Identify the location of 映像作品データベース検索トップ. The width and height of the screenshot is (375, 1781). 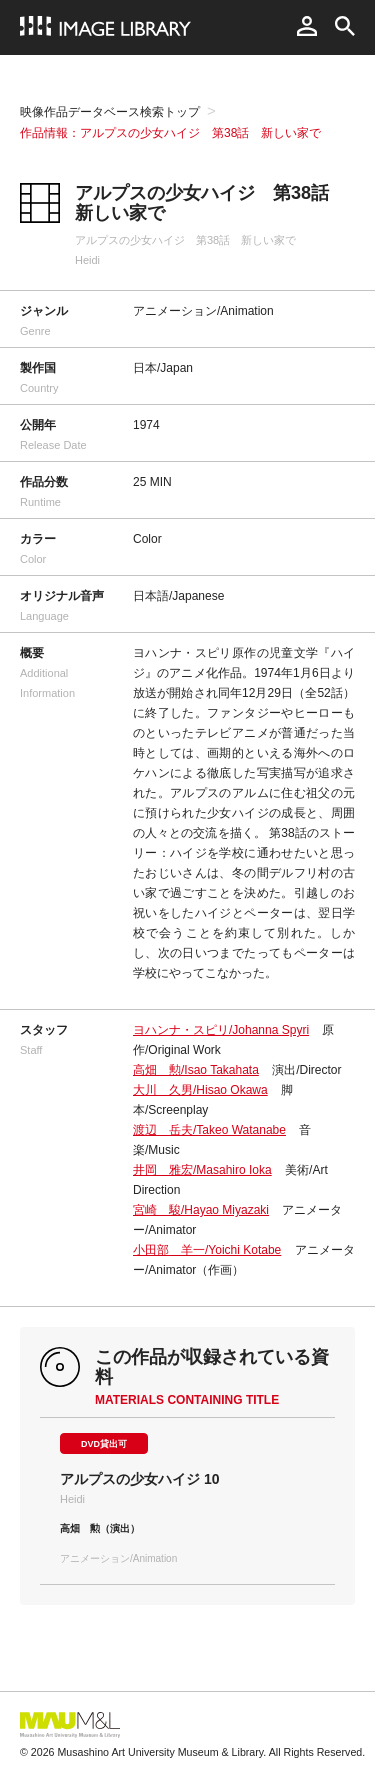
(110, 112).